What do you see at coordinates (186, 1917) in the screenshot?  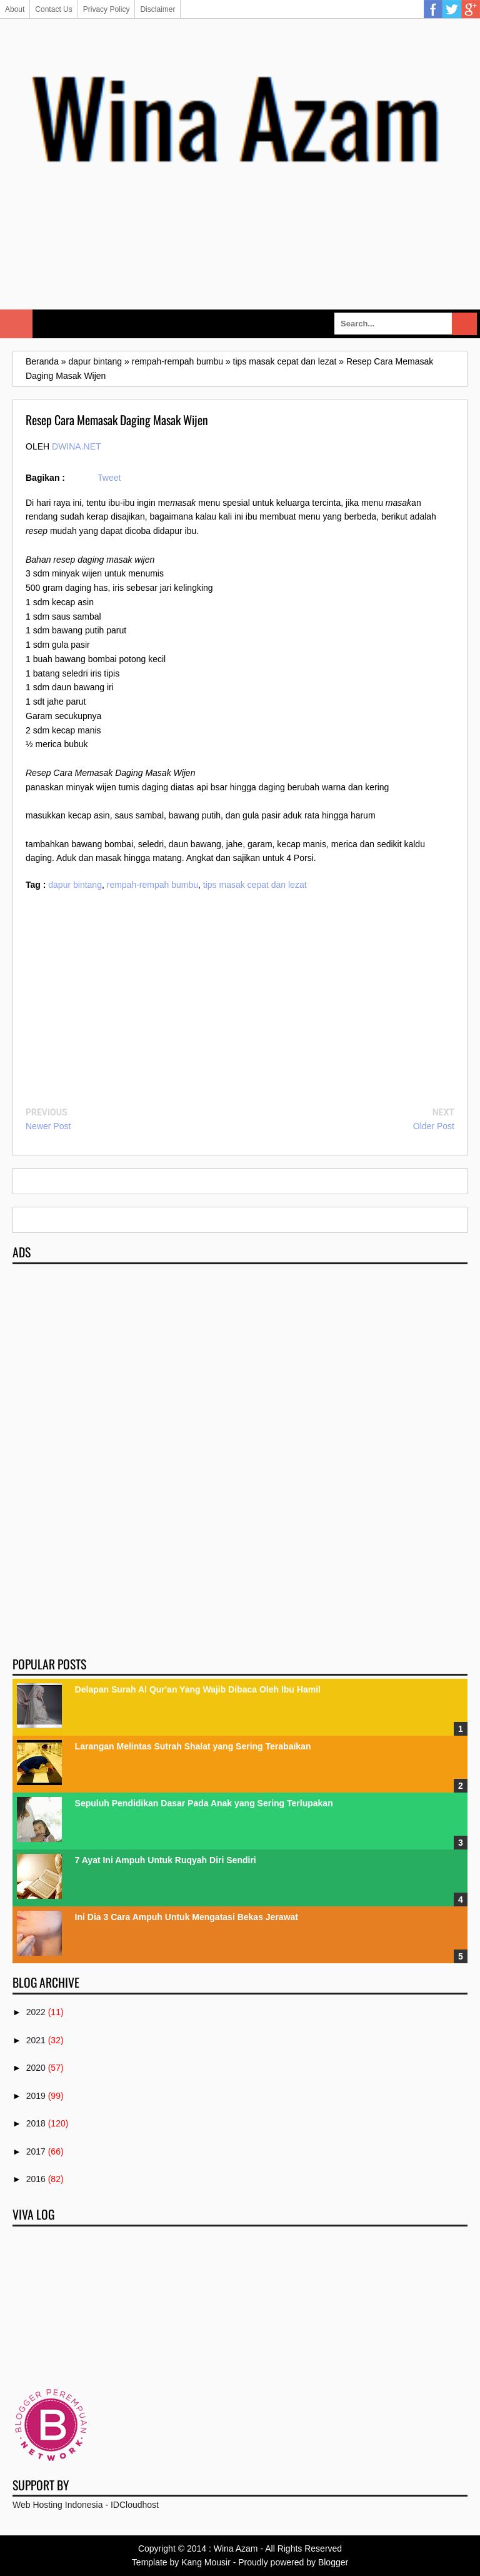 I see `Ini Dia 3 Cara Ampuh Untuk Mengatasi Bekas Jerawat` at bounding box center [186, 1917].